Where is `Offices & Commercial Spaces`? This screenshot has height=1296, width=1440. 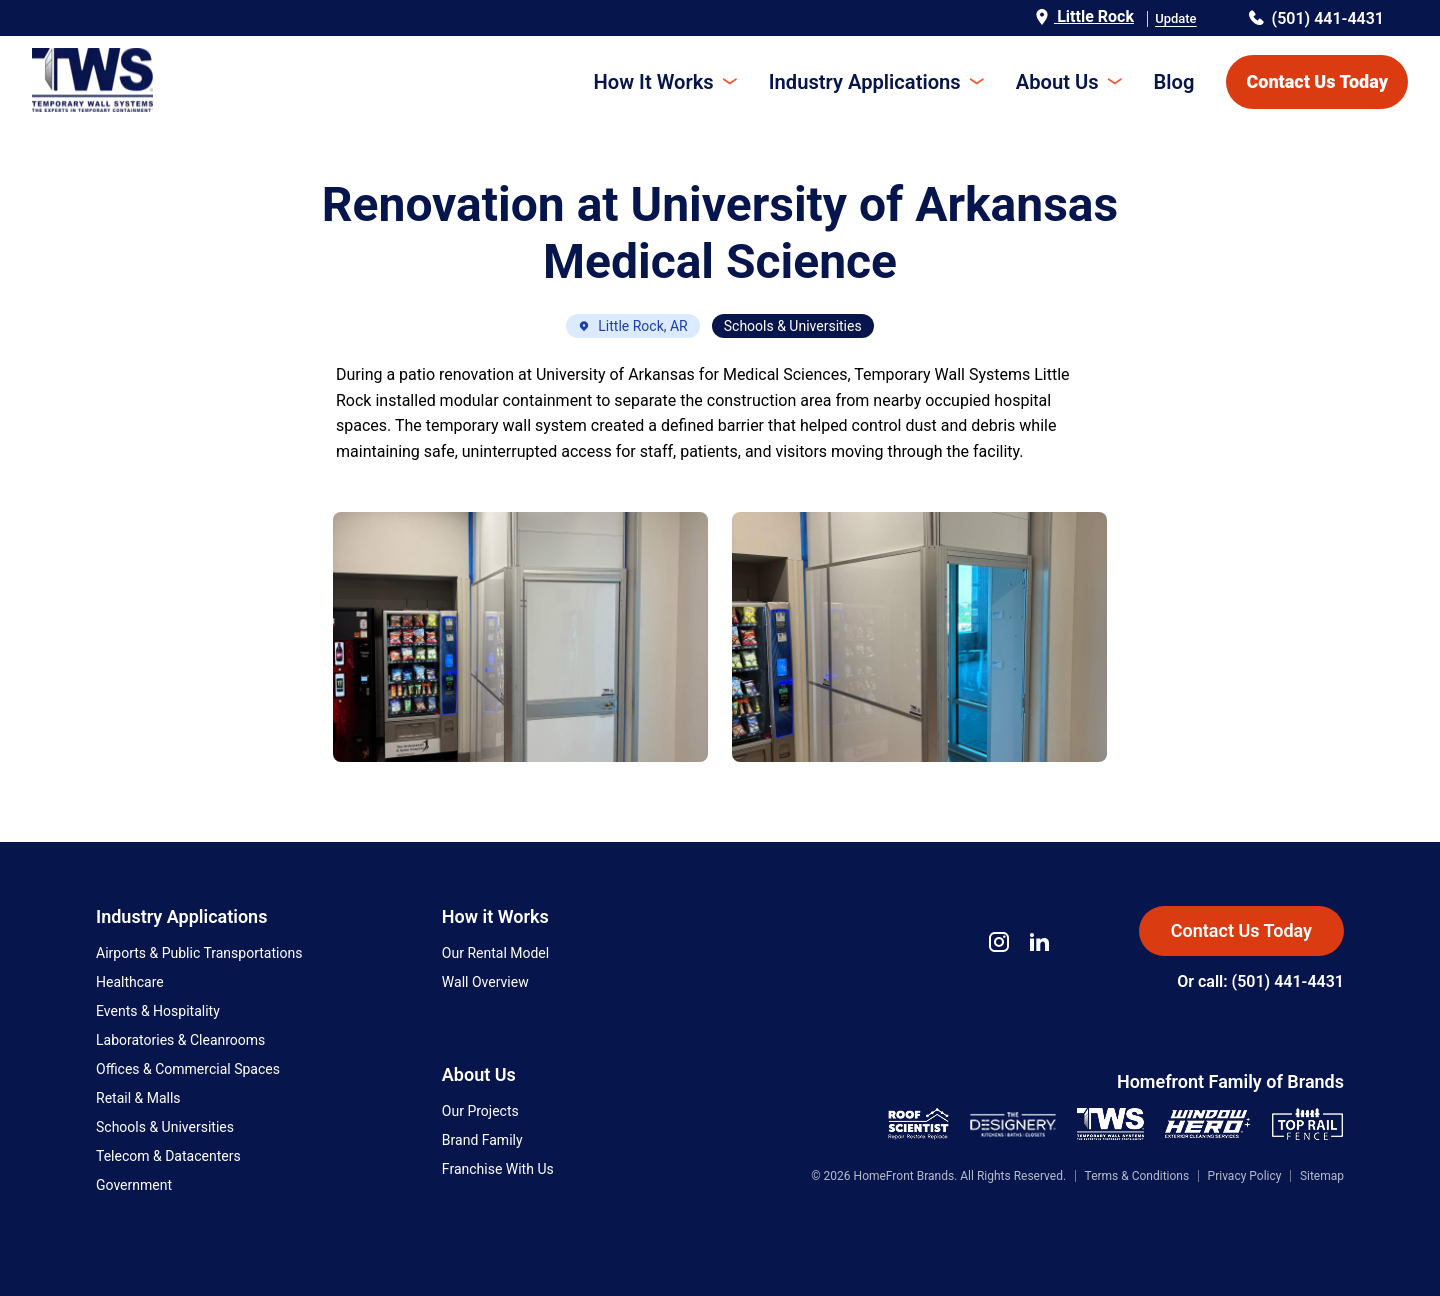 Offices & Commercial Spaces is located at coordinates (188, 1069).